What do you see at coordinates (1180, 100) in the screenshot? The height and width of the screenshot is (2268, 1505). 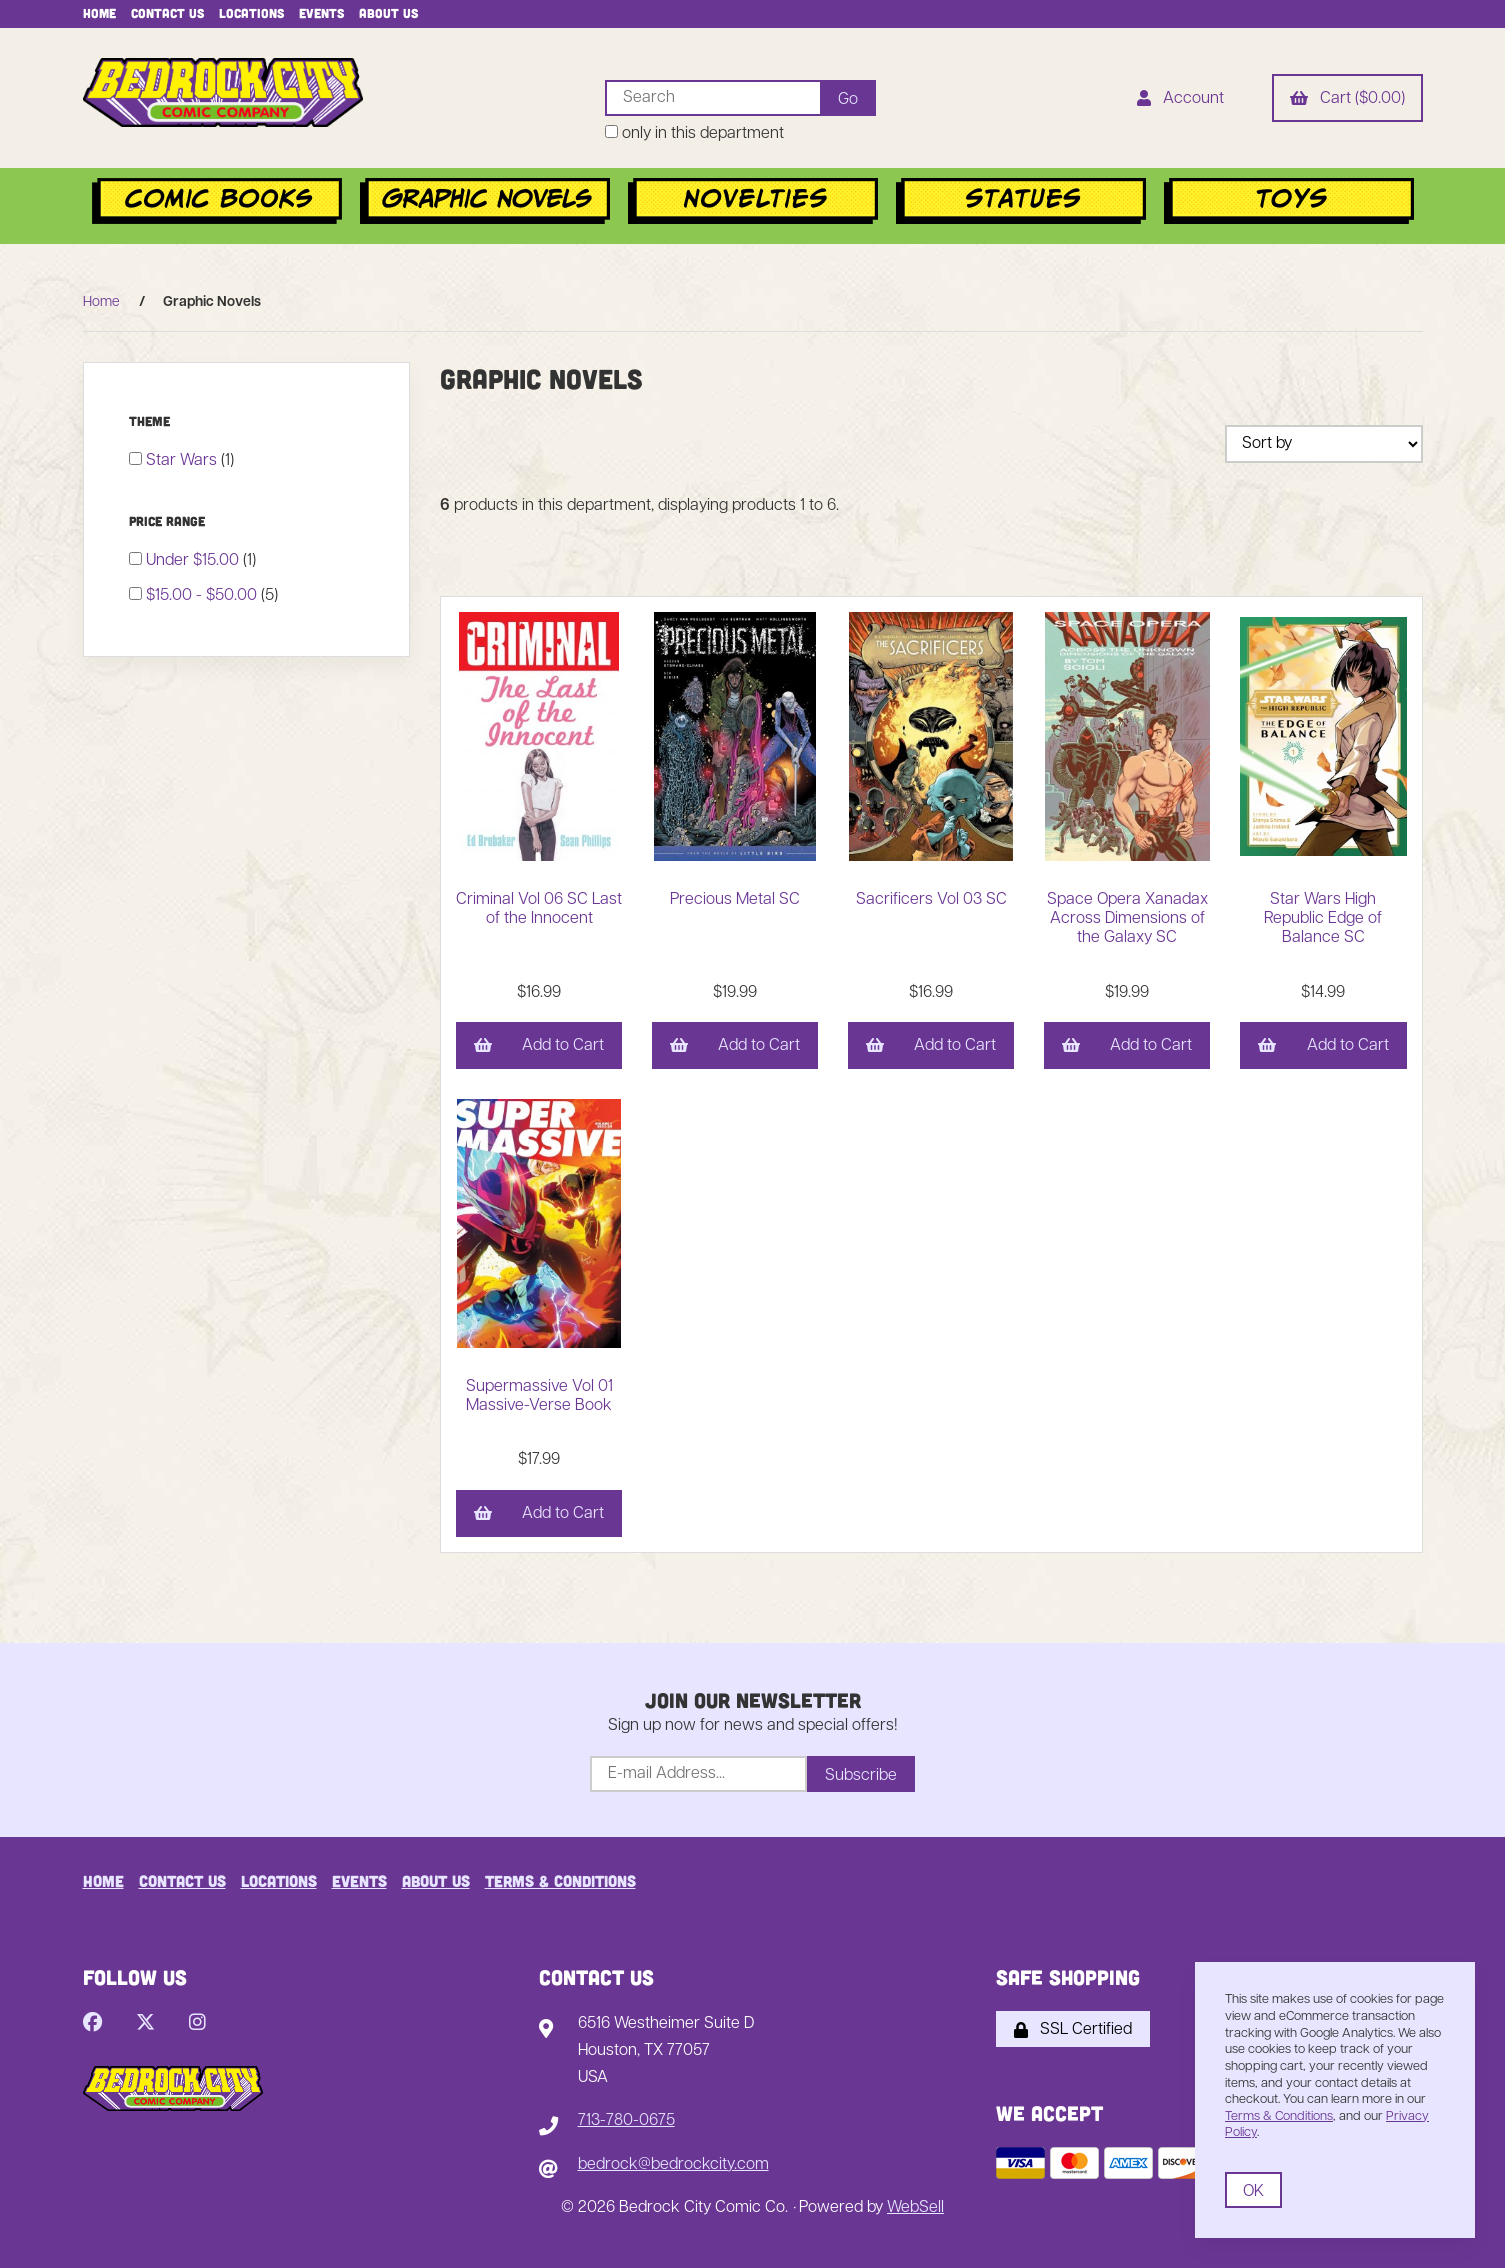 I see `Account` at bounding box center [1180, 100].